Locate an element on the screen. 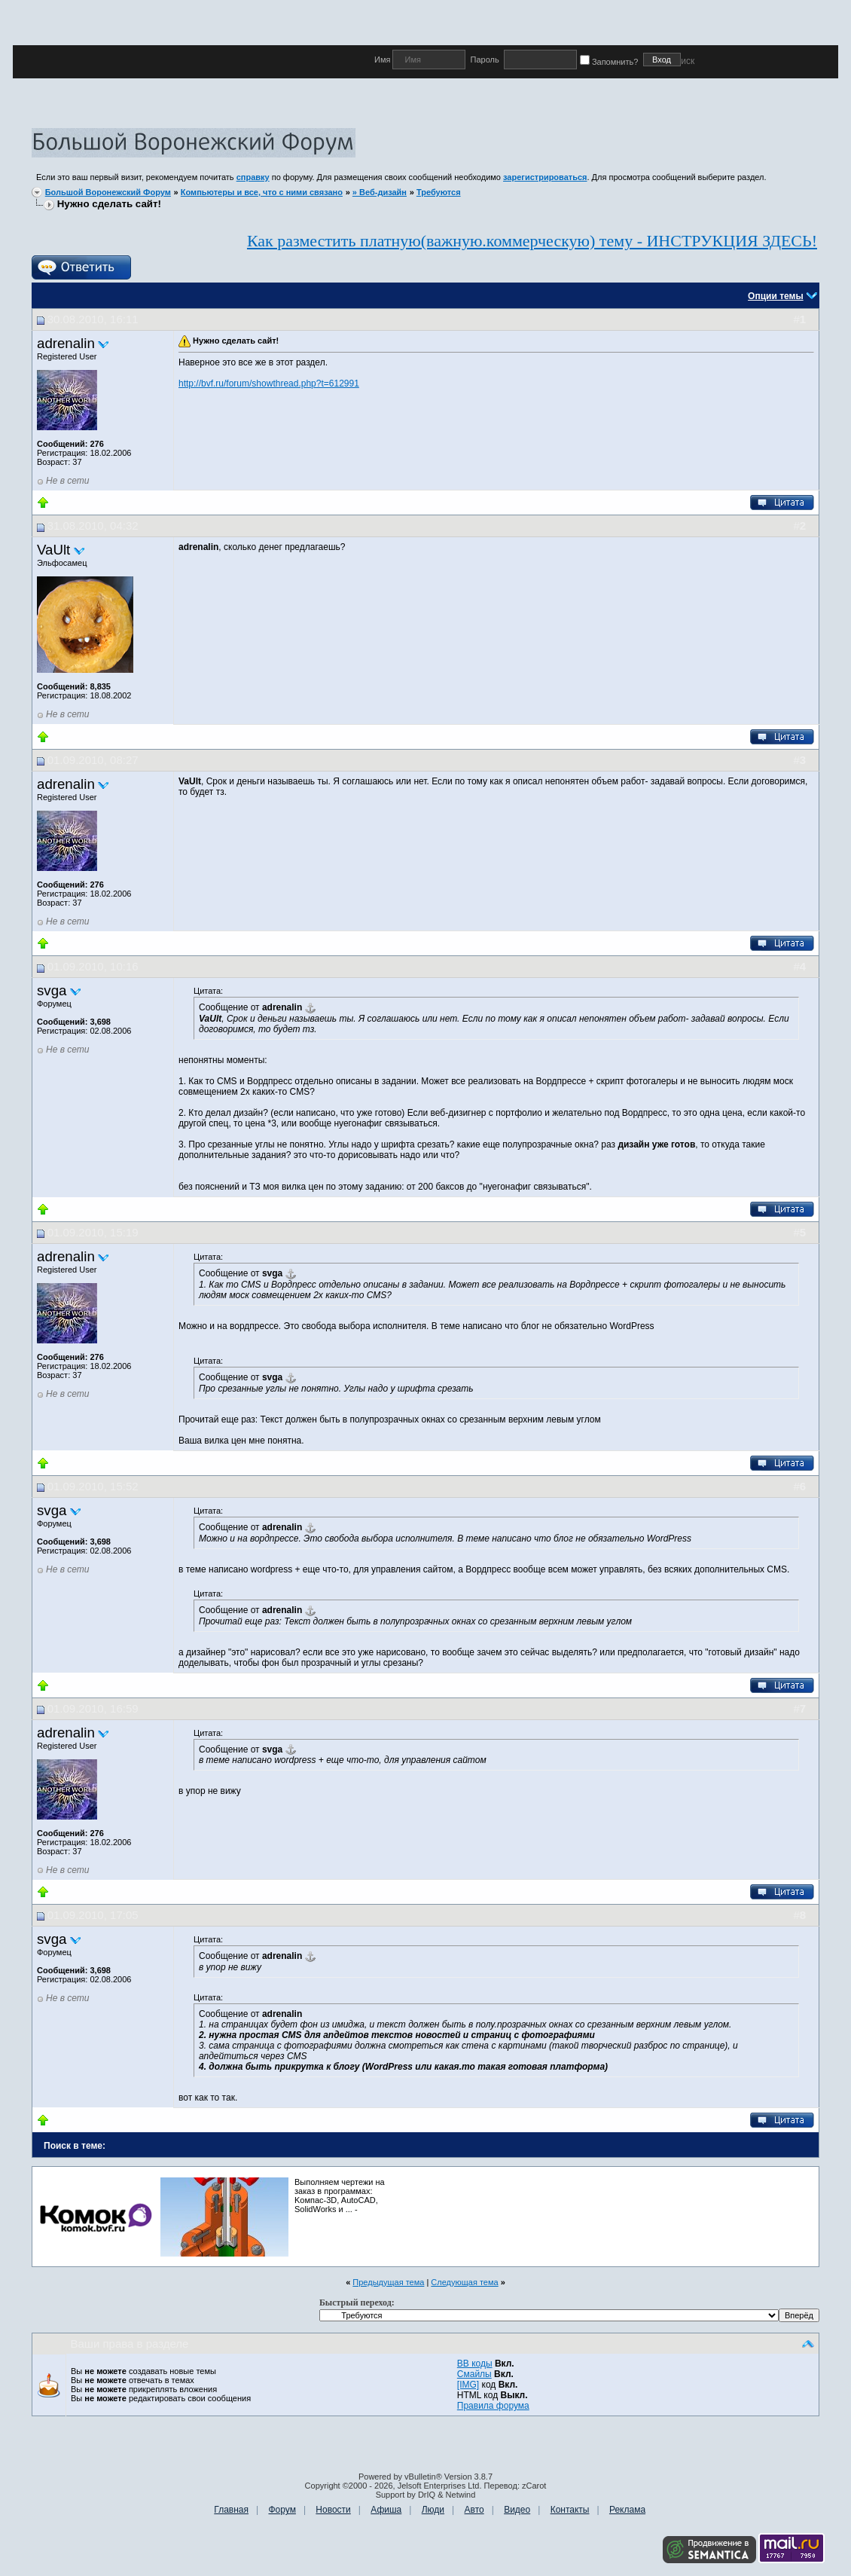  Реклама is located at coordinates (627, 2509).